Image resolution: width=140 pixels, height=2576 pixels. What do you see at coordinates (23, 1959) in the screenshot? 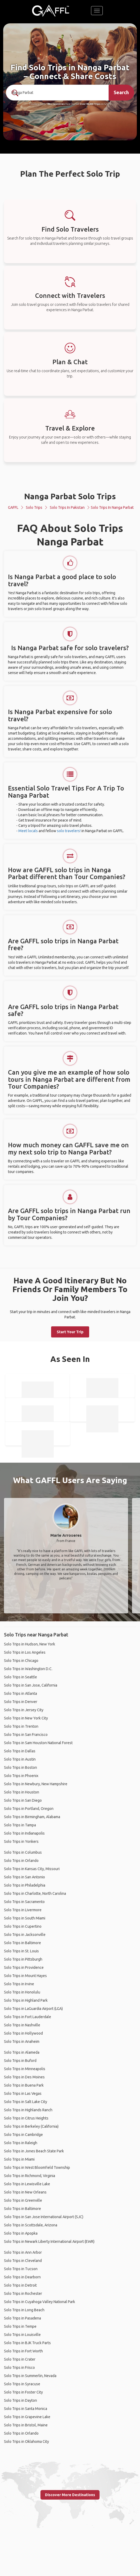
I see `Solo Trips in Pittsburgh` at bounding box center [23, 1959].